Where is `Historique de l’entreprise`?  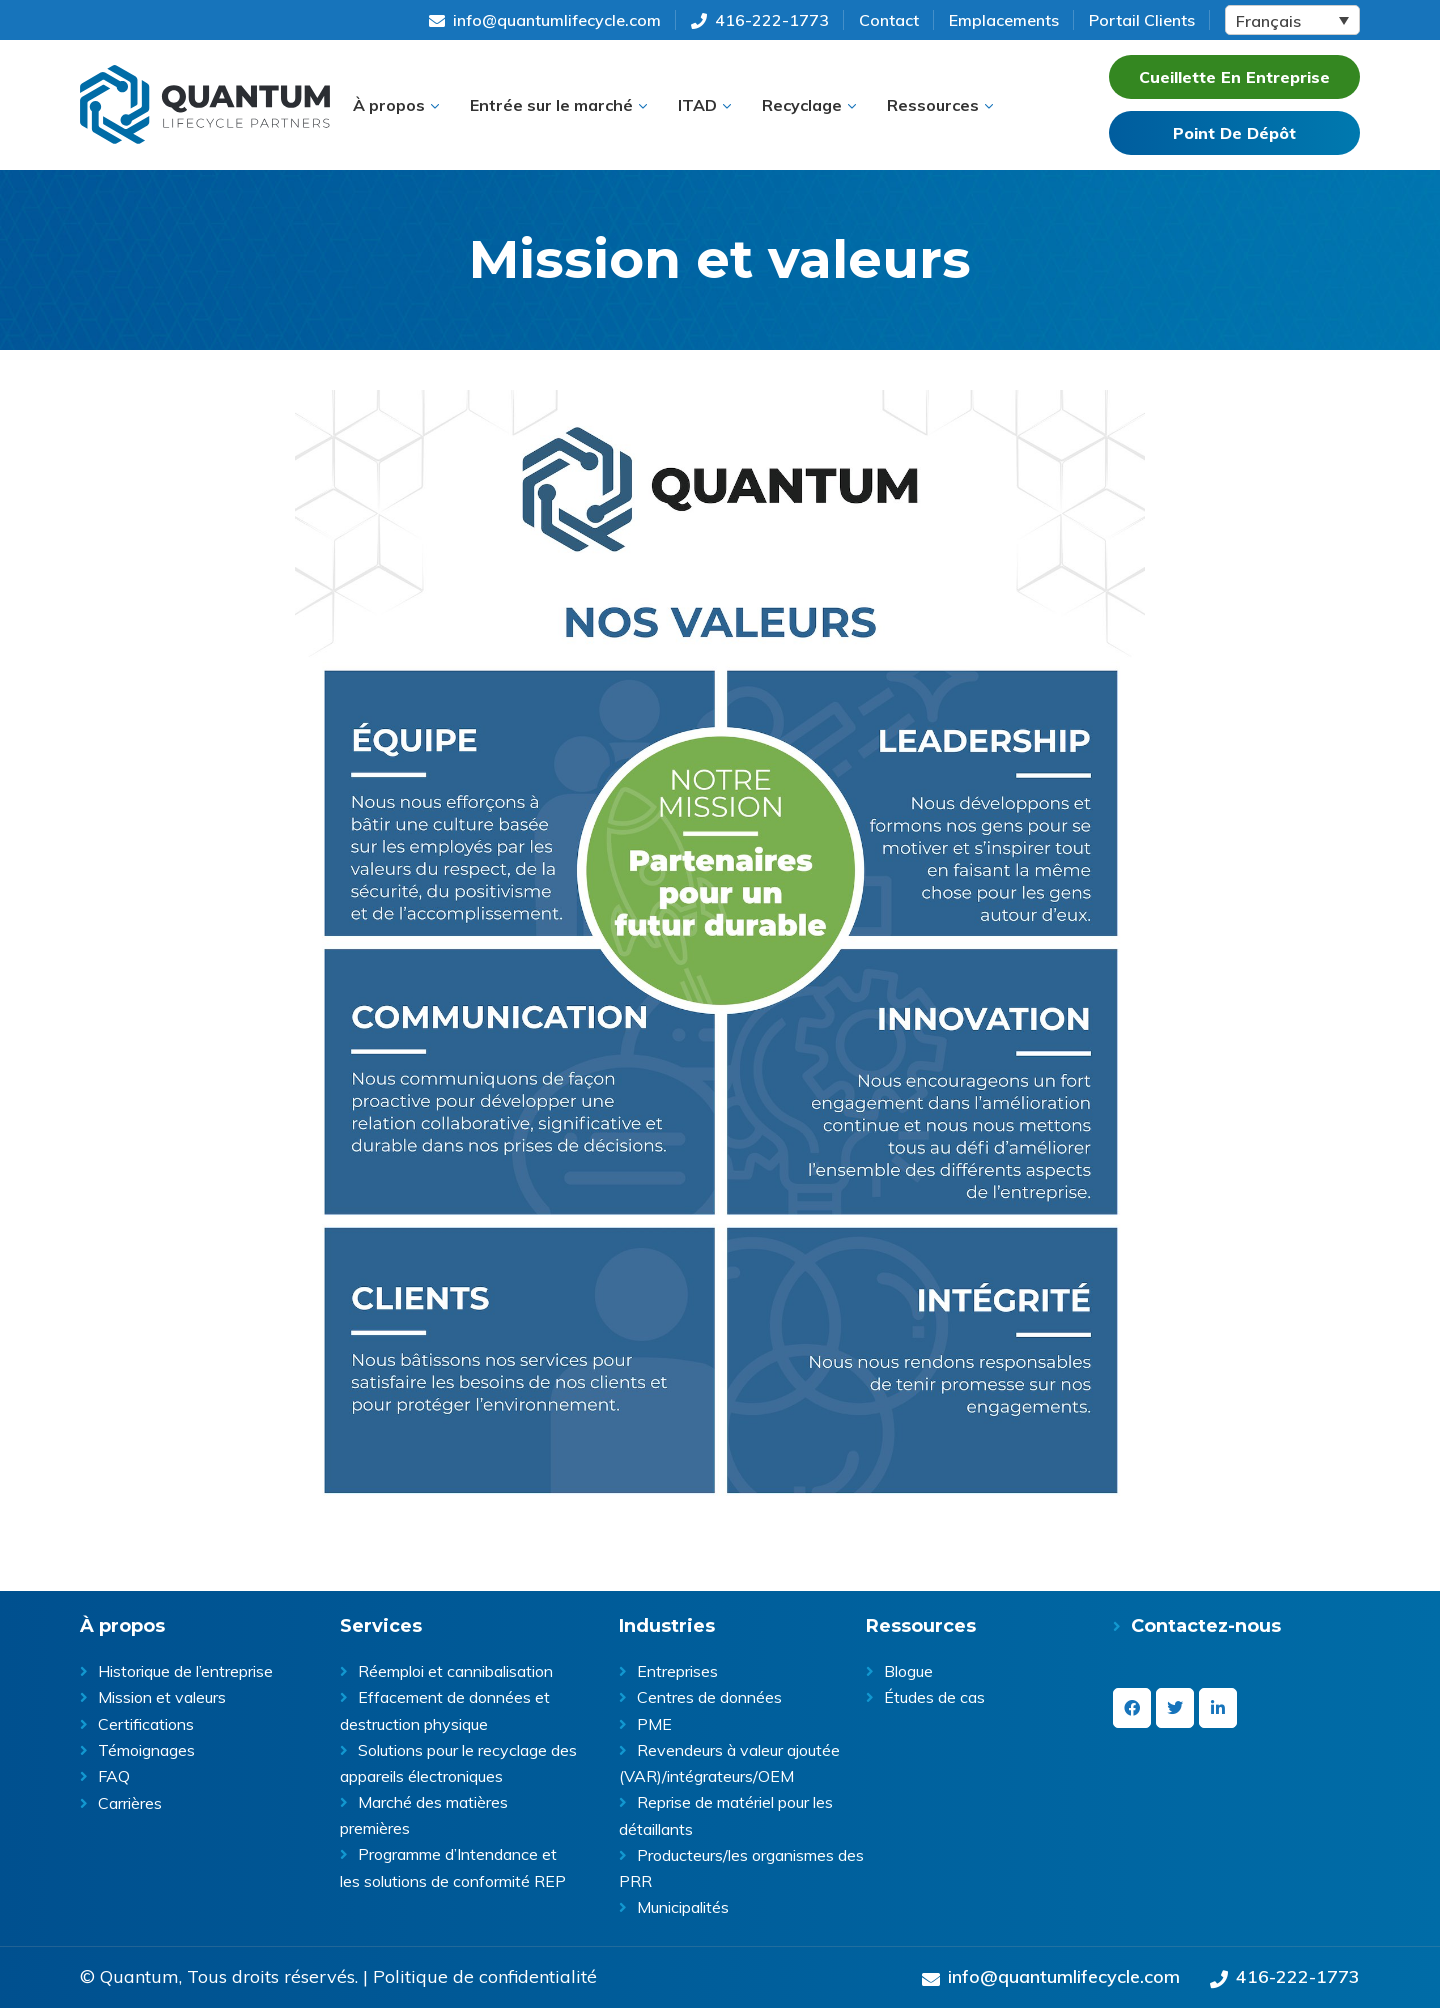 Historique de l’entreprise is located at coordinates (185, 1671).